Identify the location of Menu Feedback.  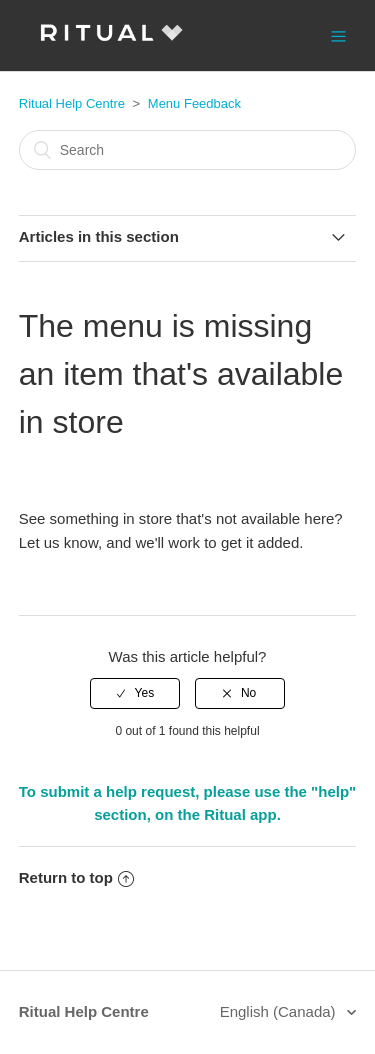
(194, 103).